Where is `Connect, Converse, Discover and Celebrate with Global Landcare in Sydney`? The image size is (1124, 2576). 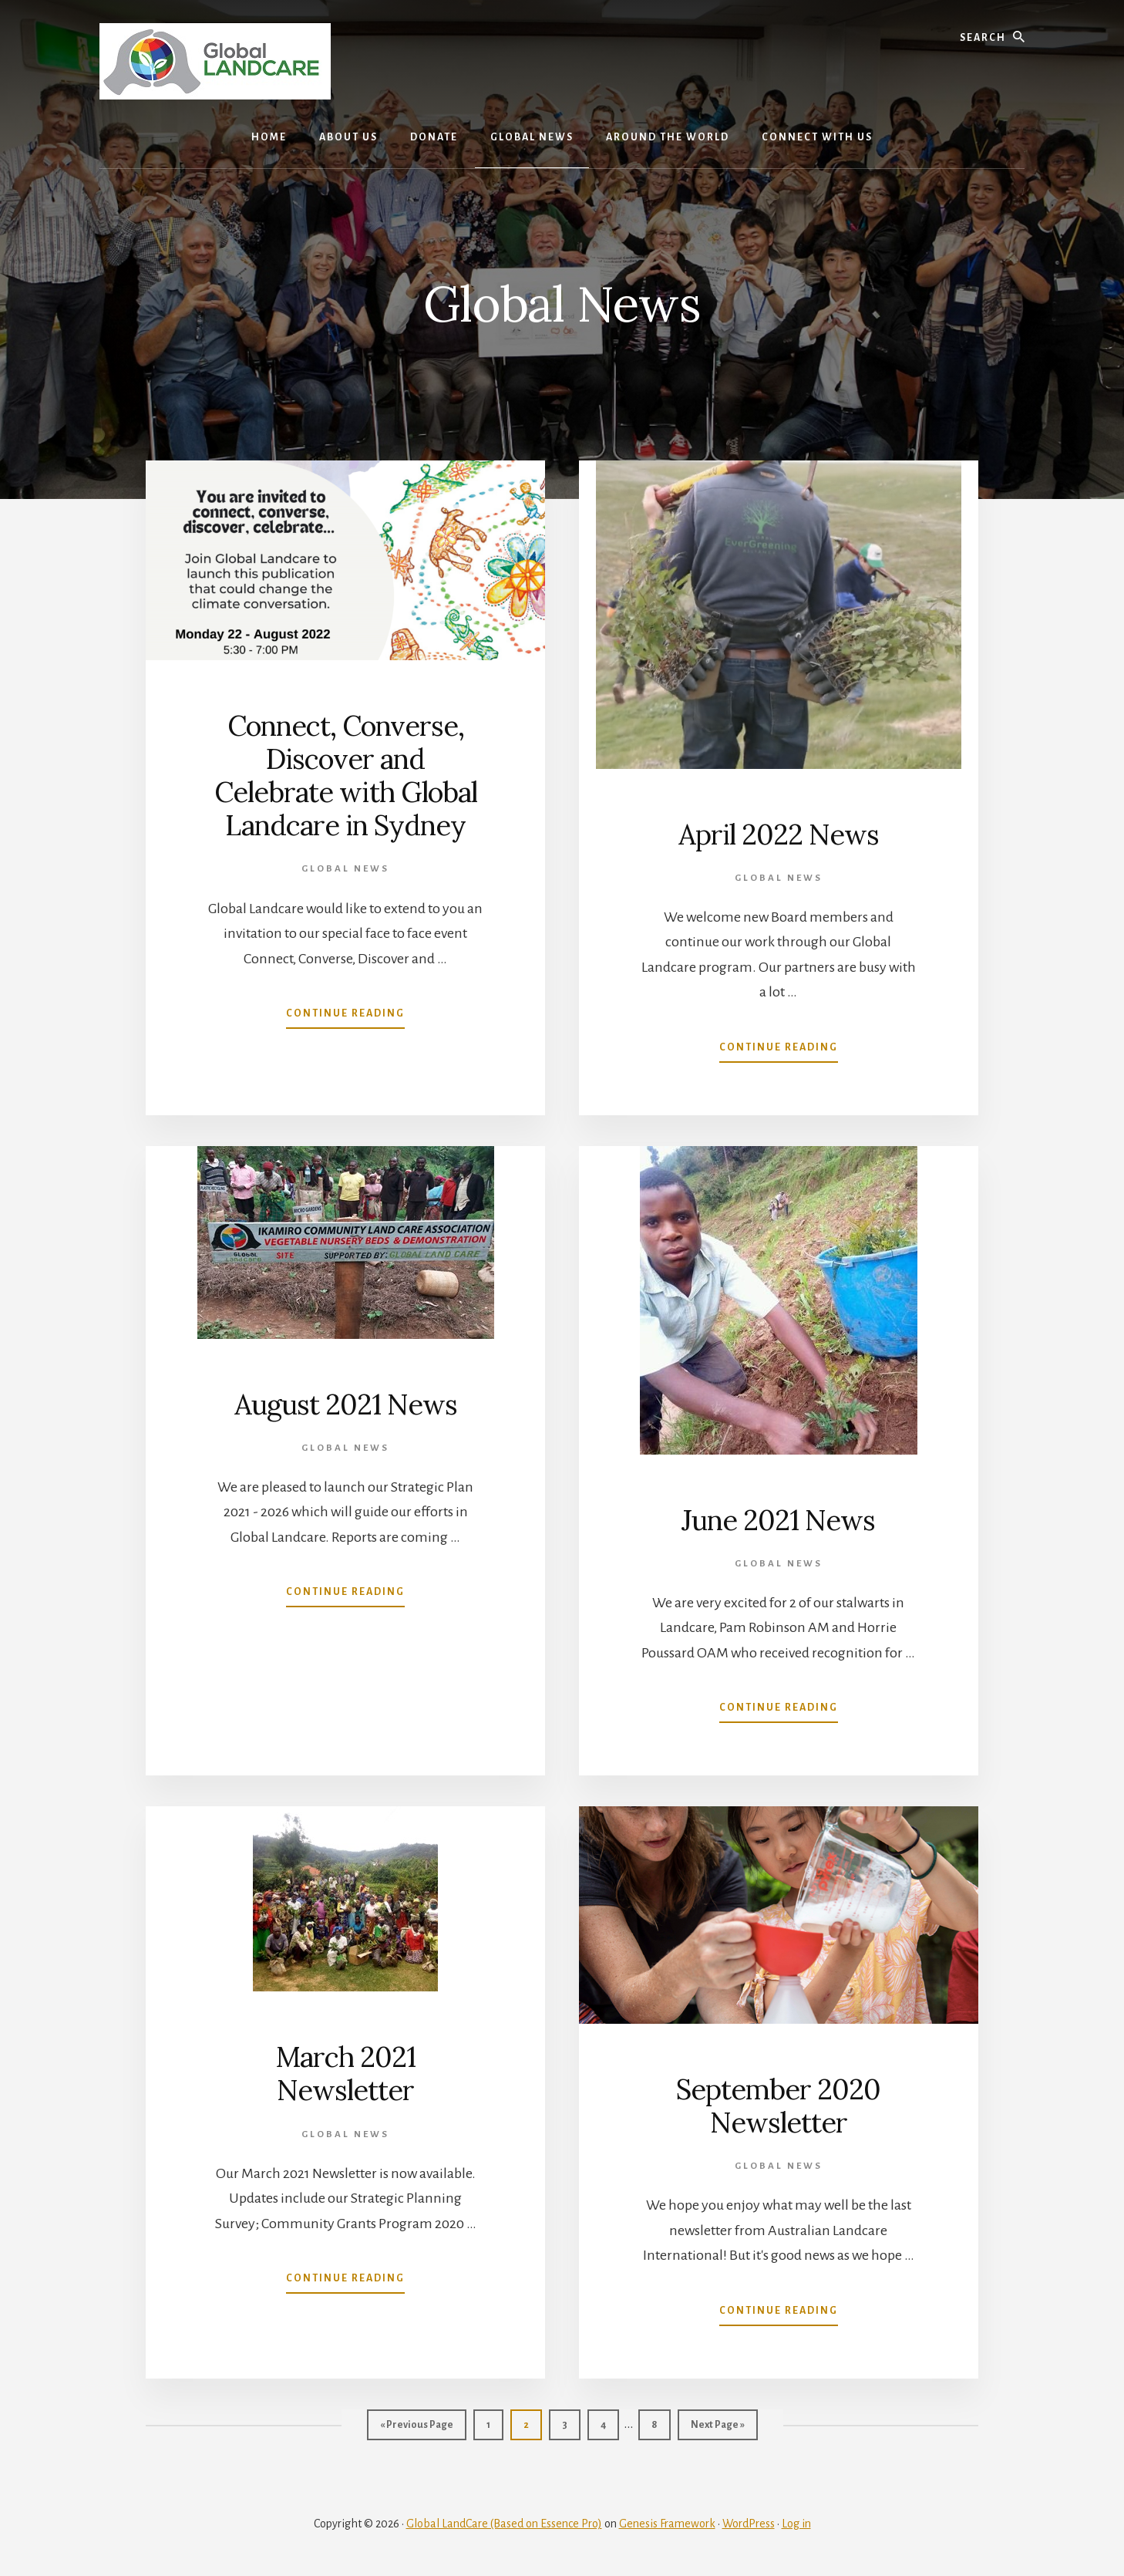 Connect, Converse, Discover and Celebrate with Global Landcare in Sydney is located at coordinates (345, 776).